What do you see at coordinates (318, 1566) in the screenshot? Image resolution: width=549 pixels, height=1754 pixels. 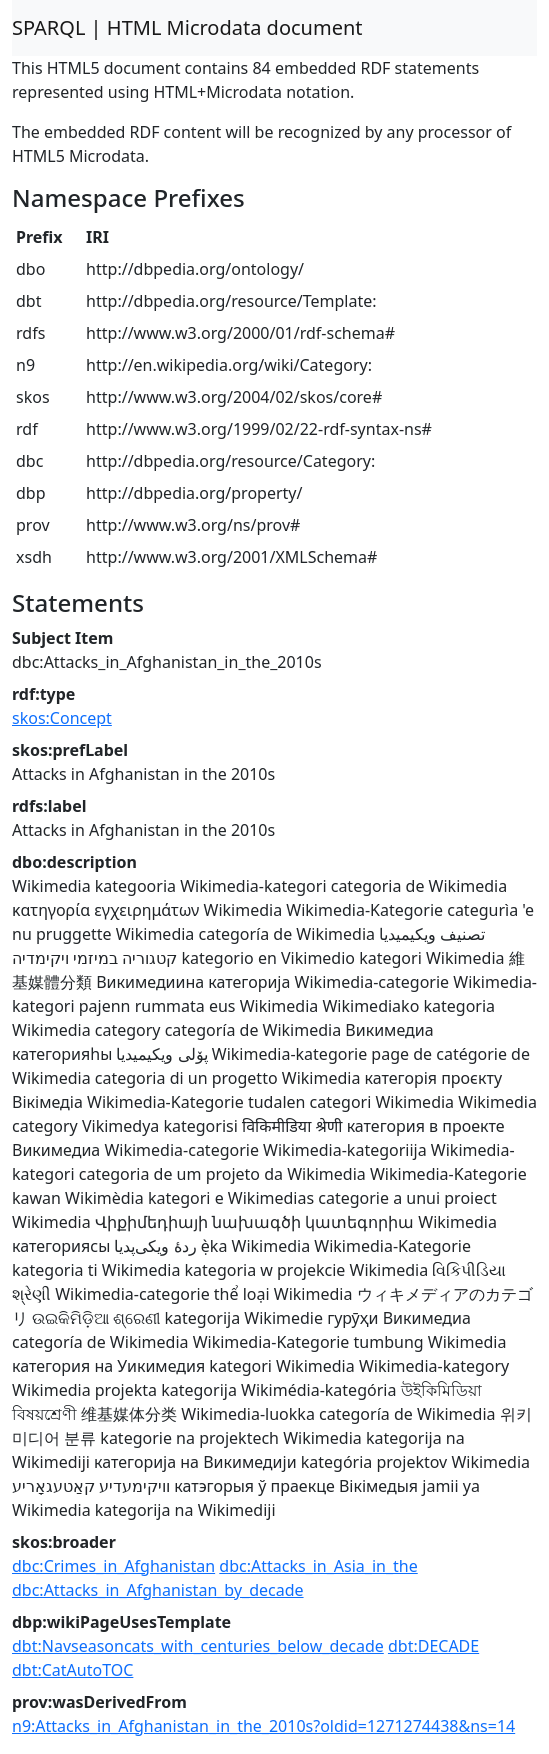 I see `dbc:Attacks_in_Asia_in_the` at bounding box center [318, 1566].